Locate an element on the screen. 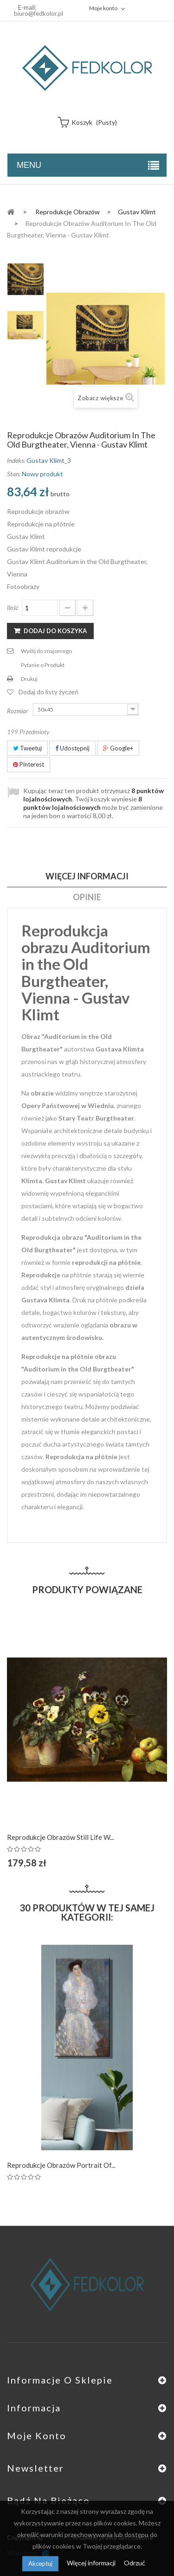 Image resolution: width=174 pixels, height=2576 pixels. Pinterest is located at coordinates (28, 764).